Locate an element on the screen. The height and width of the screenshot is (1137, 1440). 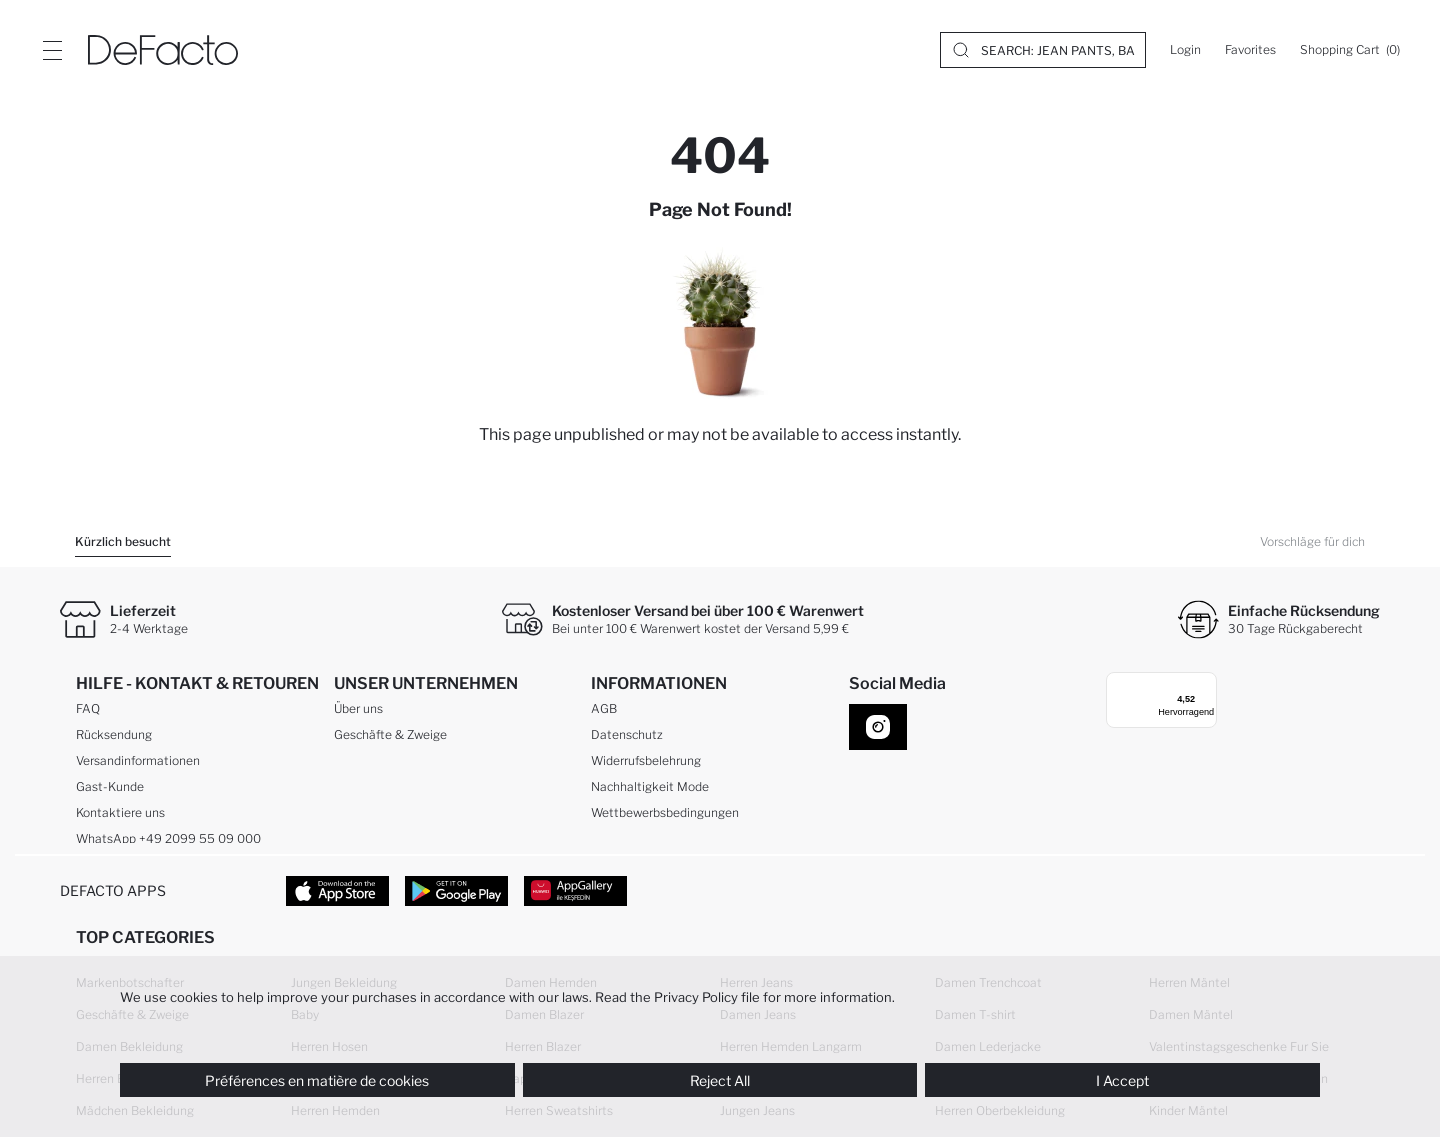
WhatsApp +49 2099 55 09 000 is located at coordinates (168, 842).